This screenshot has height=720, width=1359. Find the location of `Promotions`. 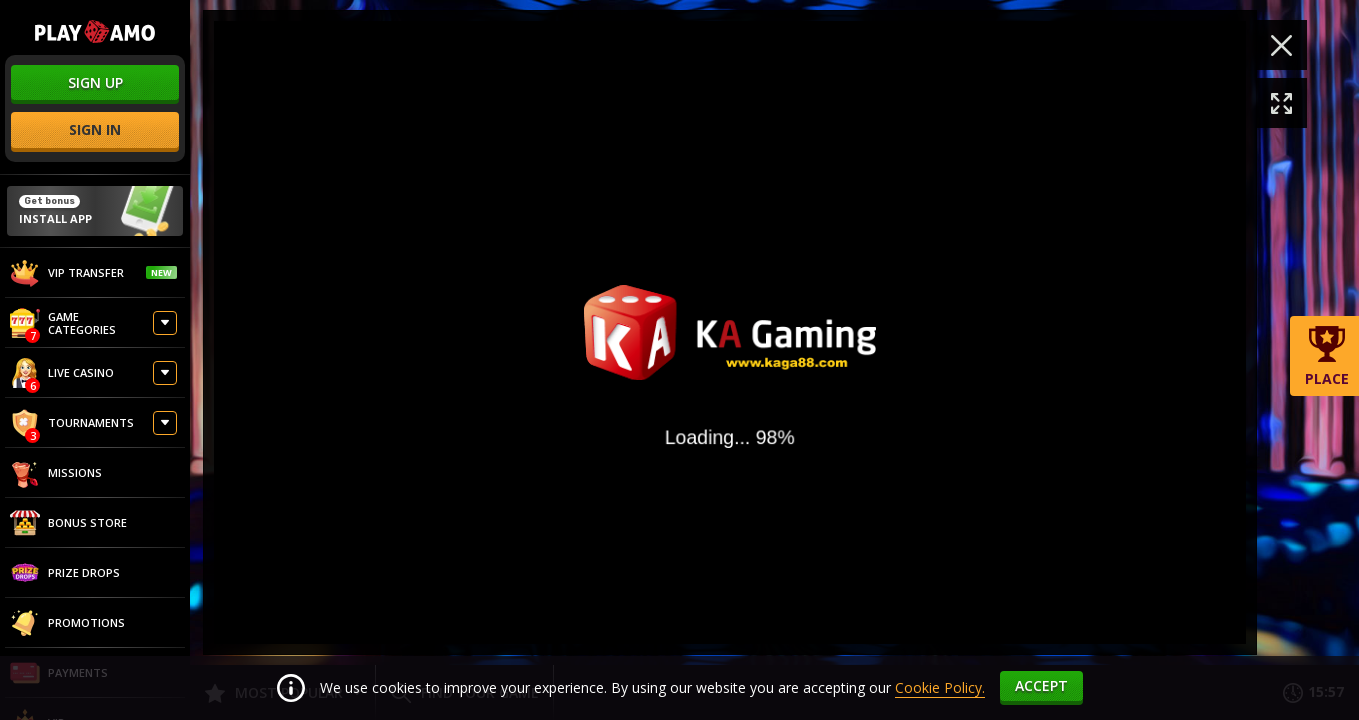

Promotions is located at coordinates (67, 623).